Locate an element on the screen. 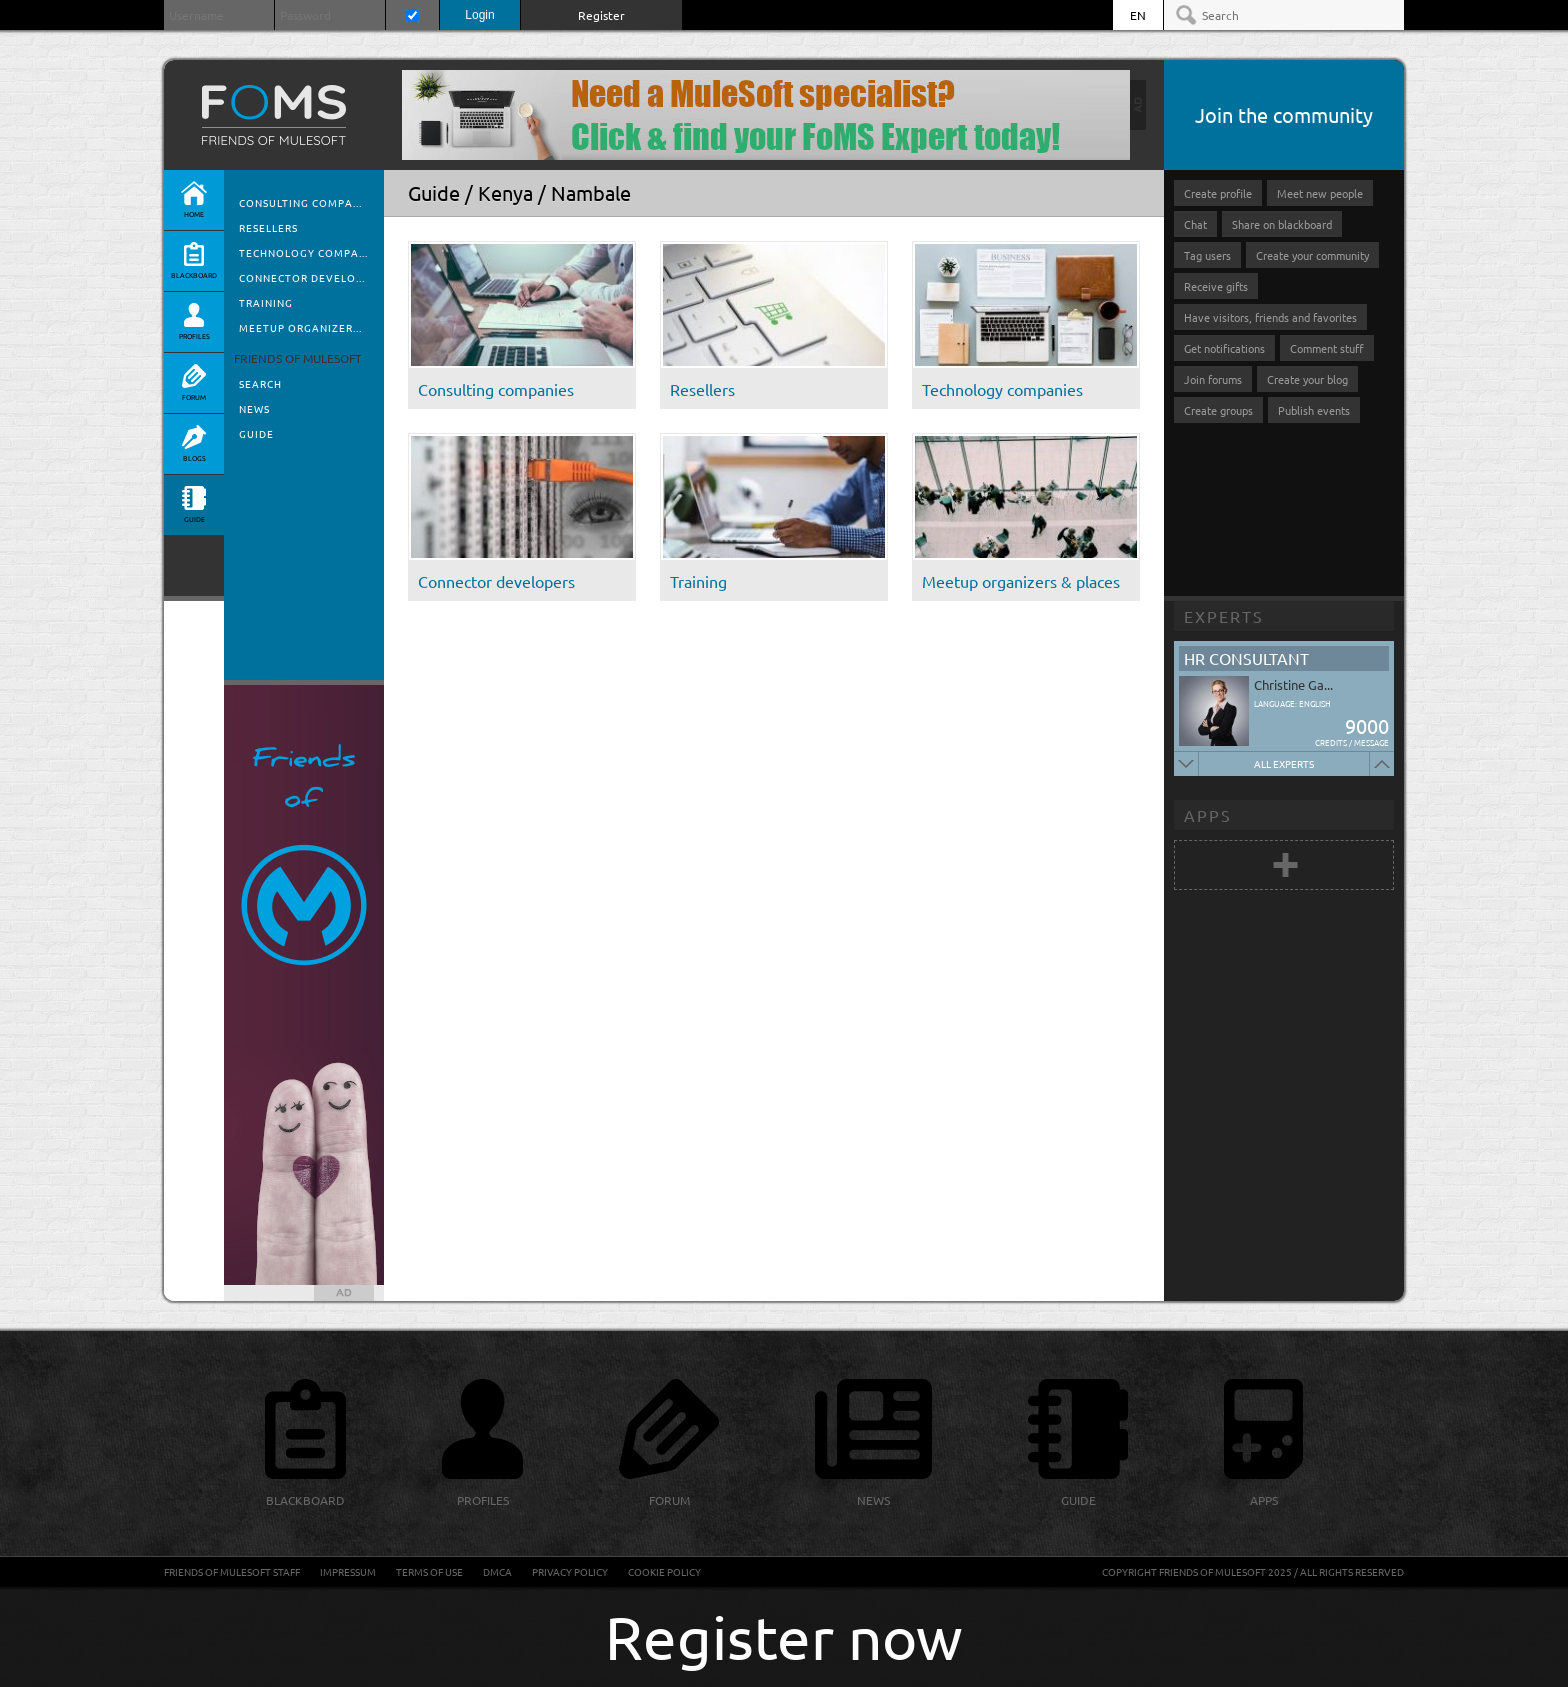  Cookie Policy is located at coordinates (664, 1571).